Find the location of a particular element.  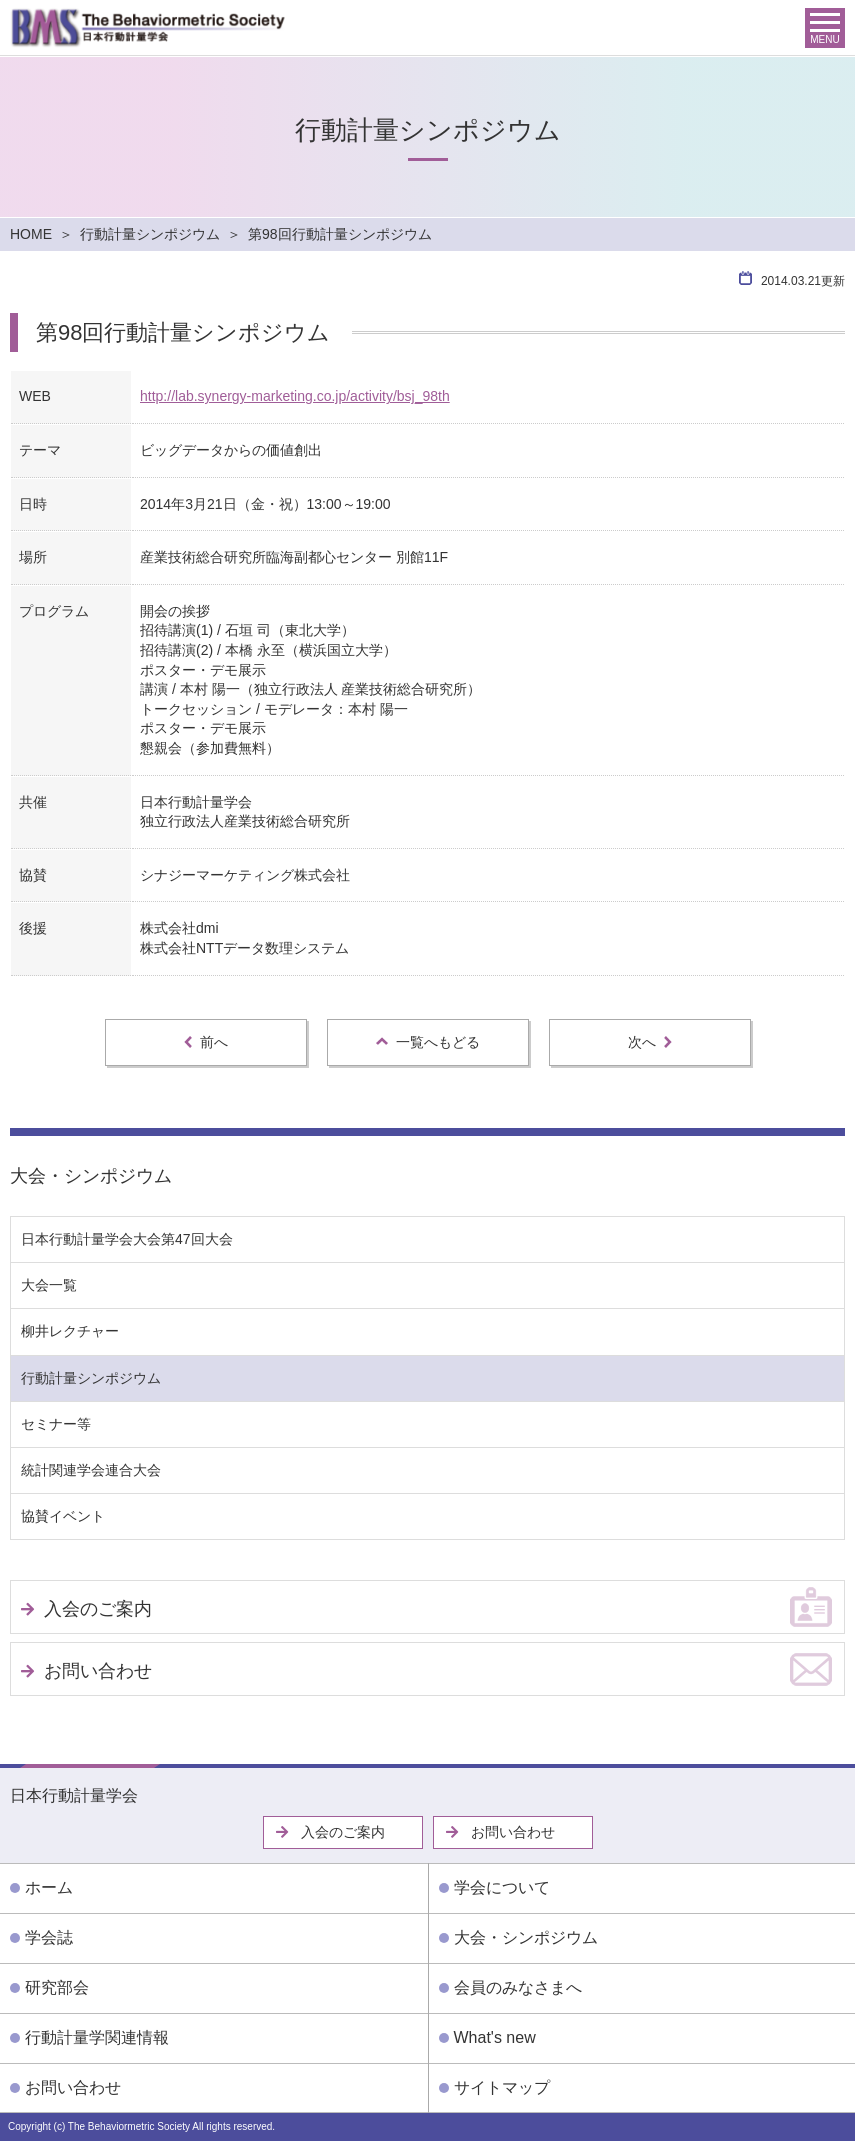

行動計量学関連情報 is located at coordinates (97, 2037).